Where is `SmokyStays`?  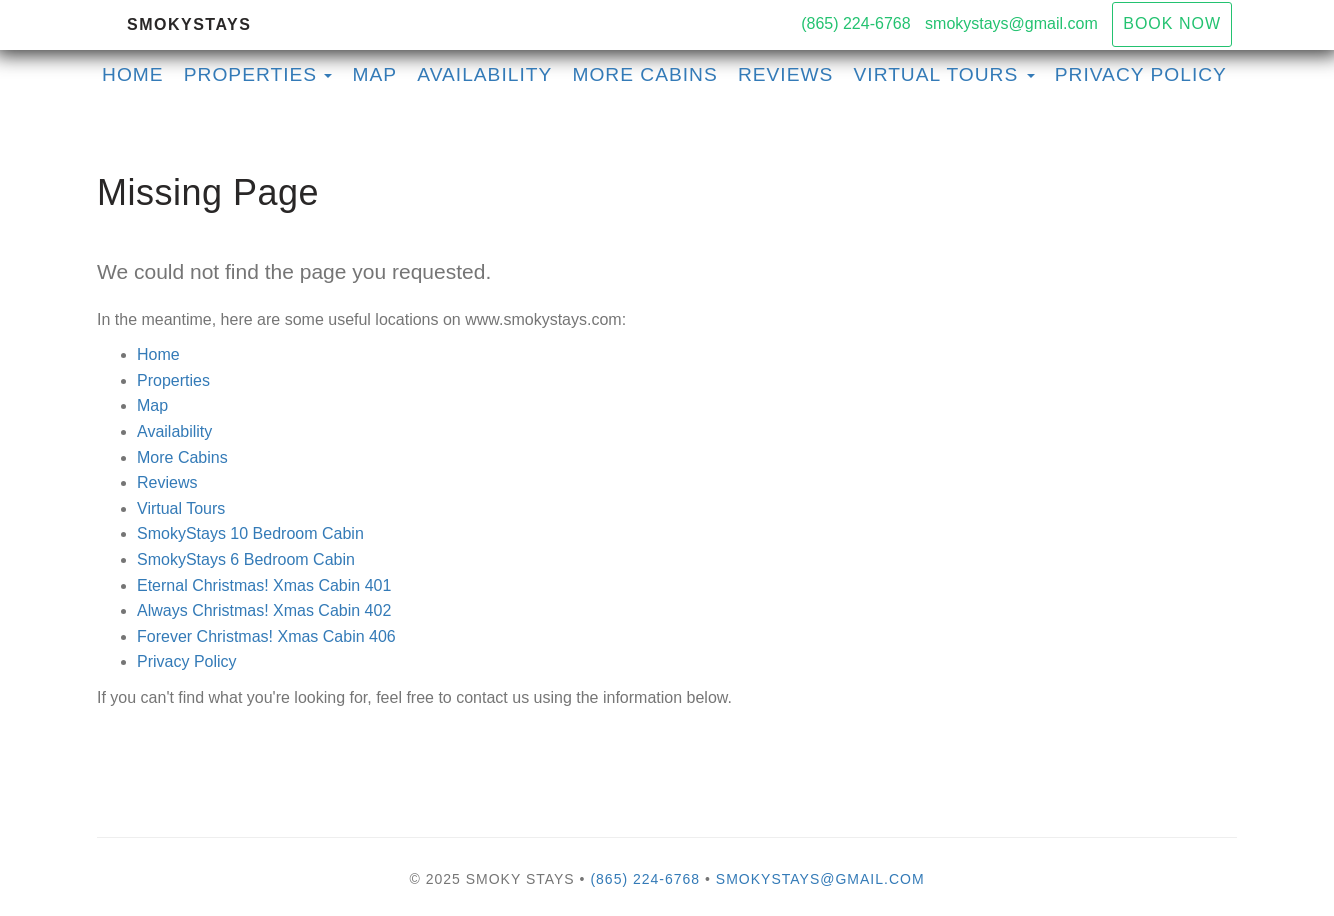 SmokyStays is located at coordinates (189, 24).